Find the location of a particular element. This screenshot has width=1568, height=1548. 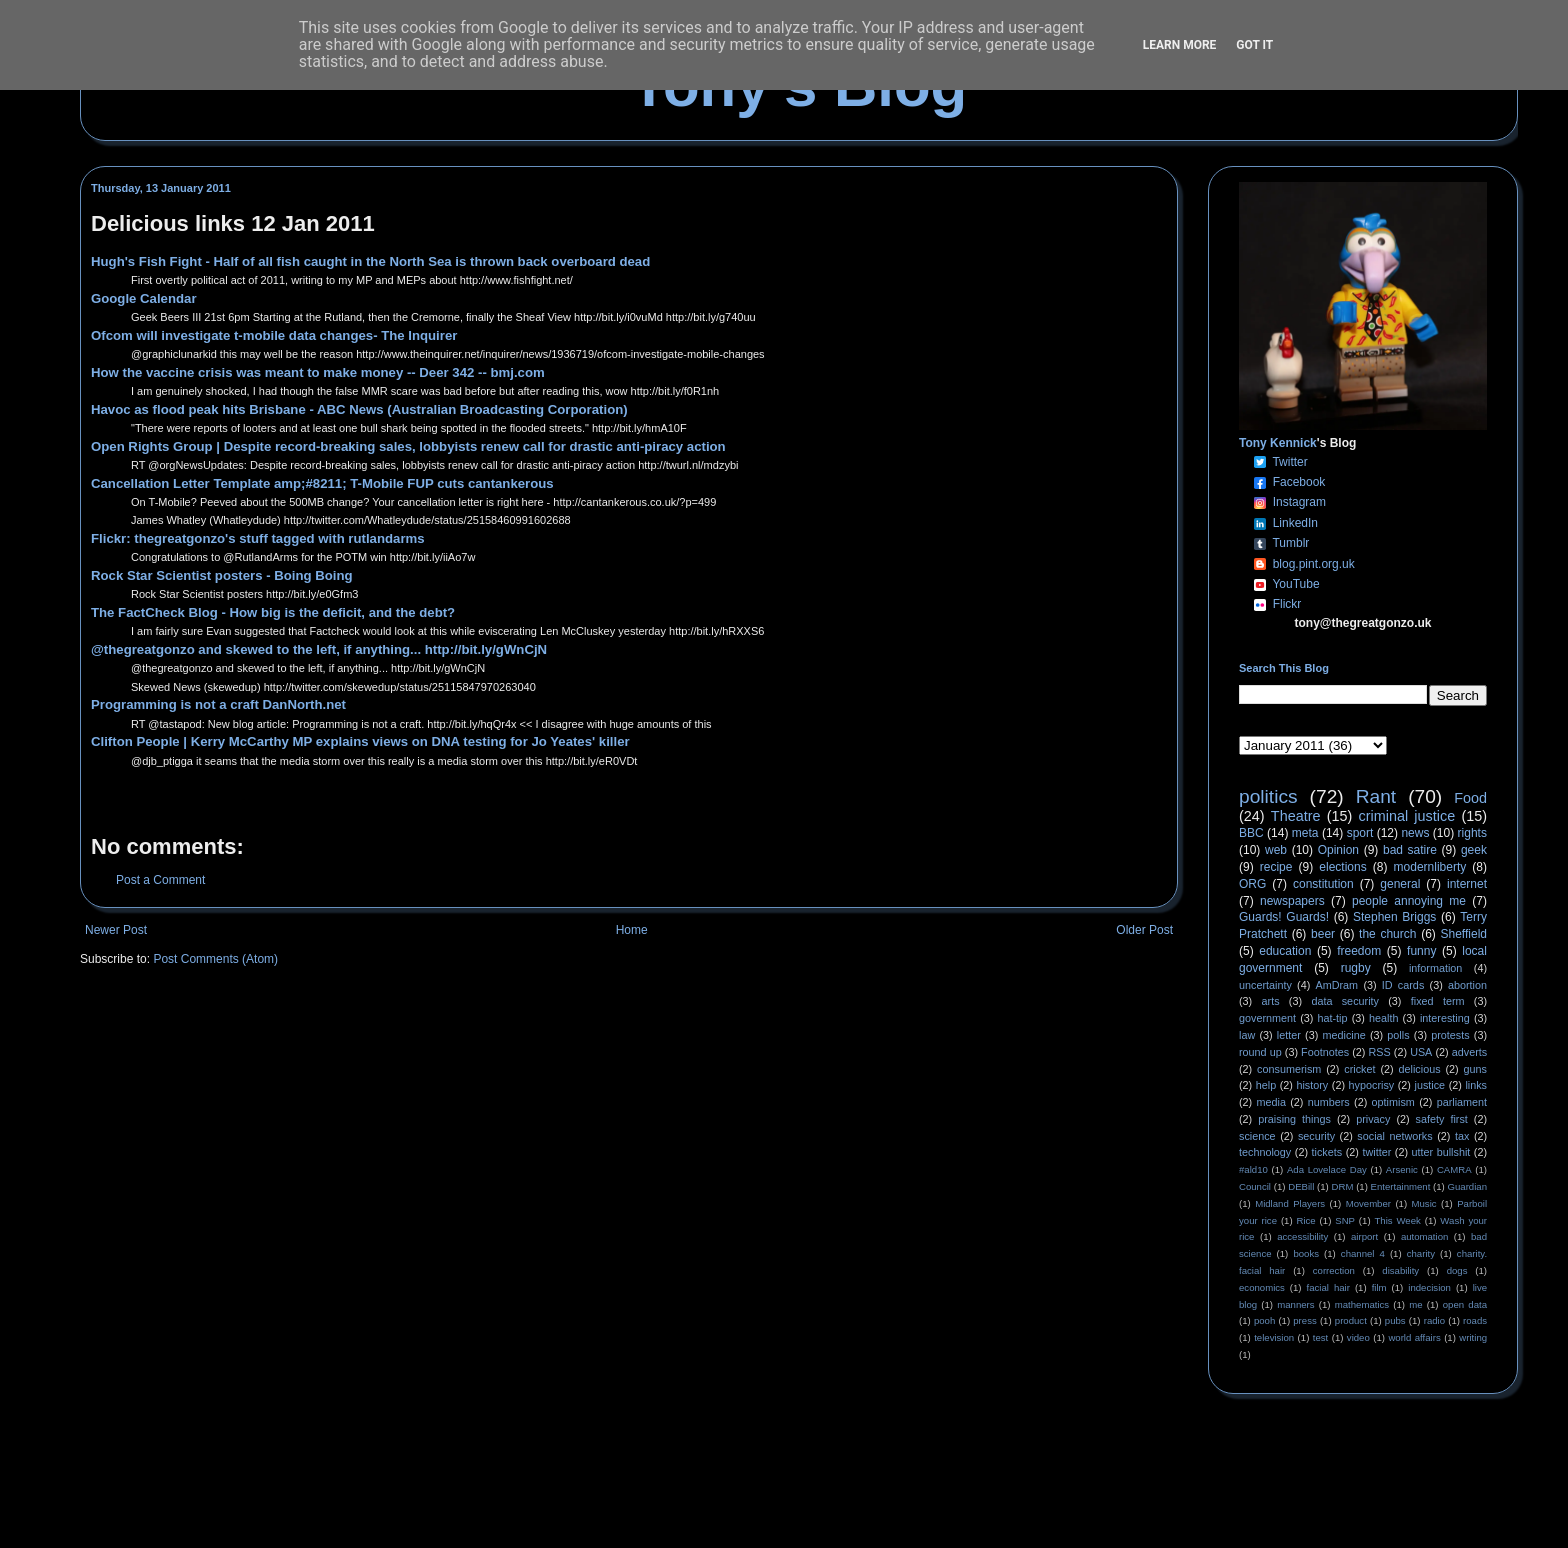

Arsenic is located at coordinates (1402, 1169).